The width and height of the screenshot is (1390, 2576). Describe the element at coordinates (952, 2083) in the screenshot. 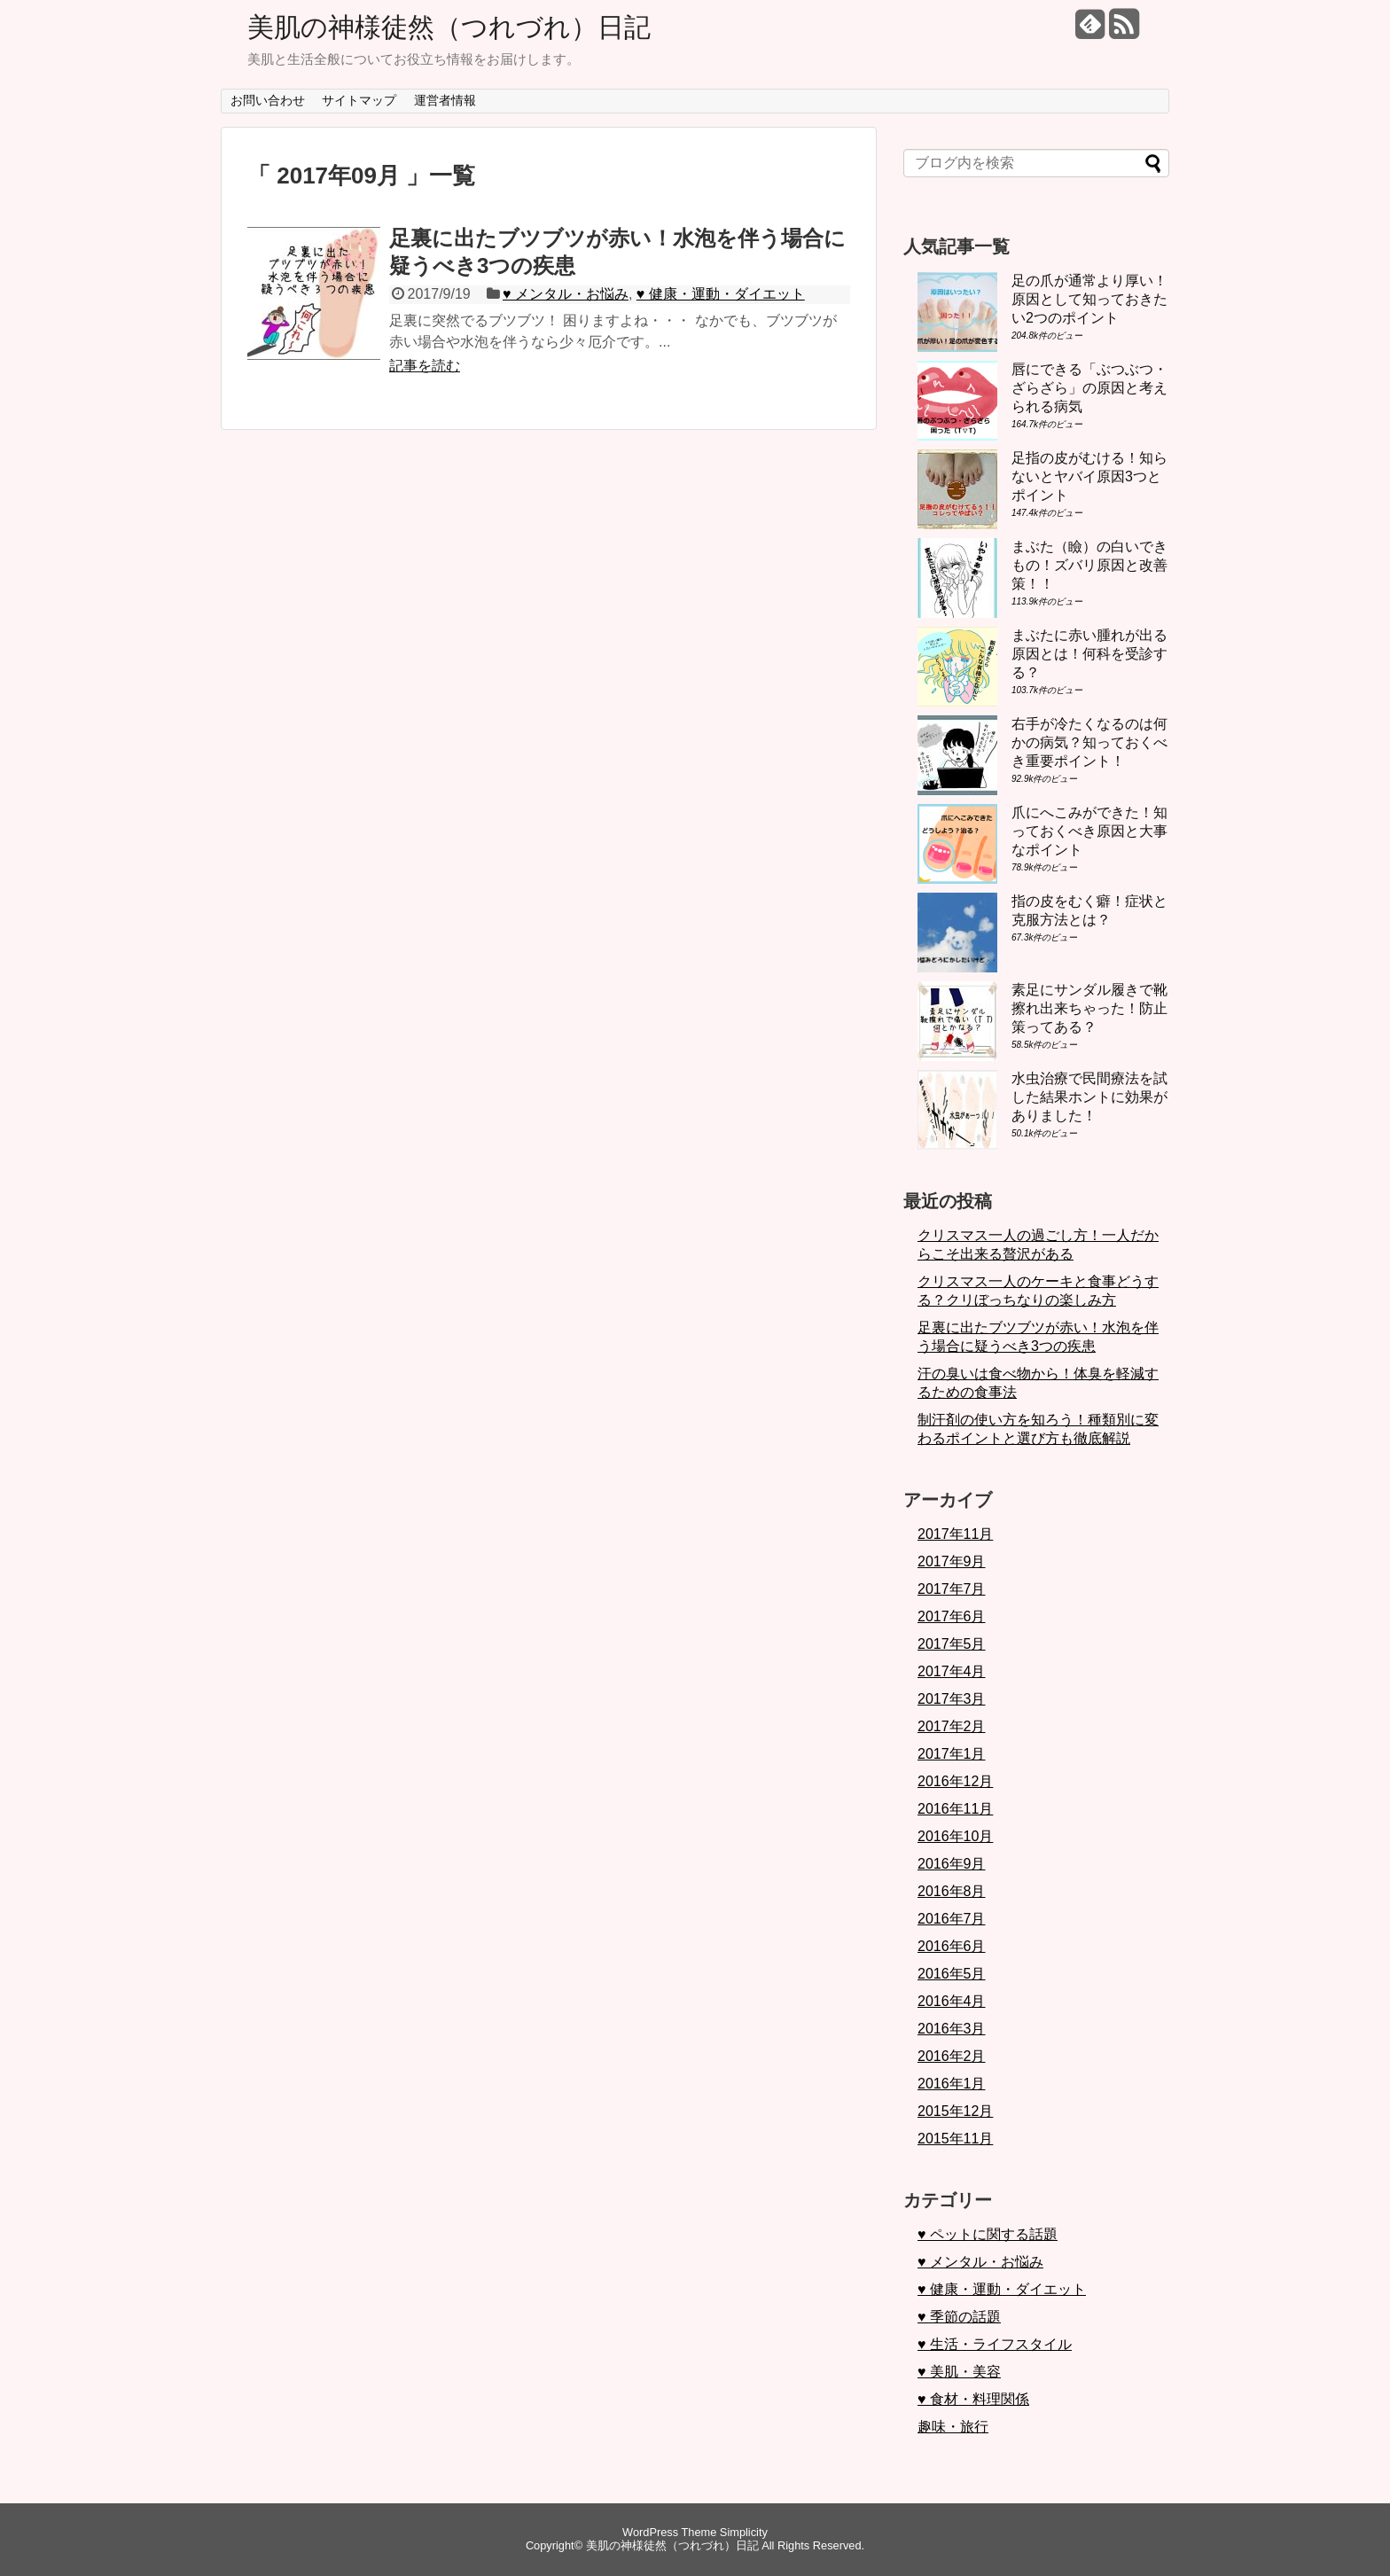

I see `2016年1月` at that location.